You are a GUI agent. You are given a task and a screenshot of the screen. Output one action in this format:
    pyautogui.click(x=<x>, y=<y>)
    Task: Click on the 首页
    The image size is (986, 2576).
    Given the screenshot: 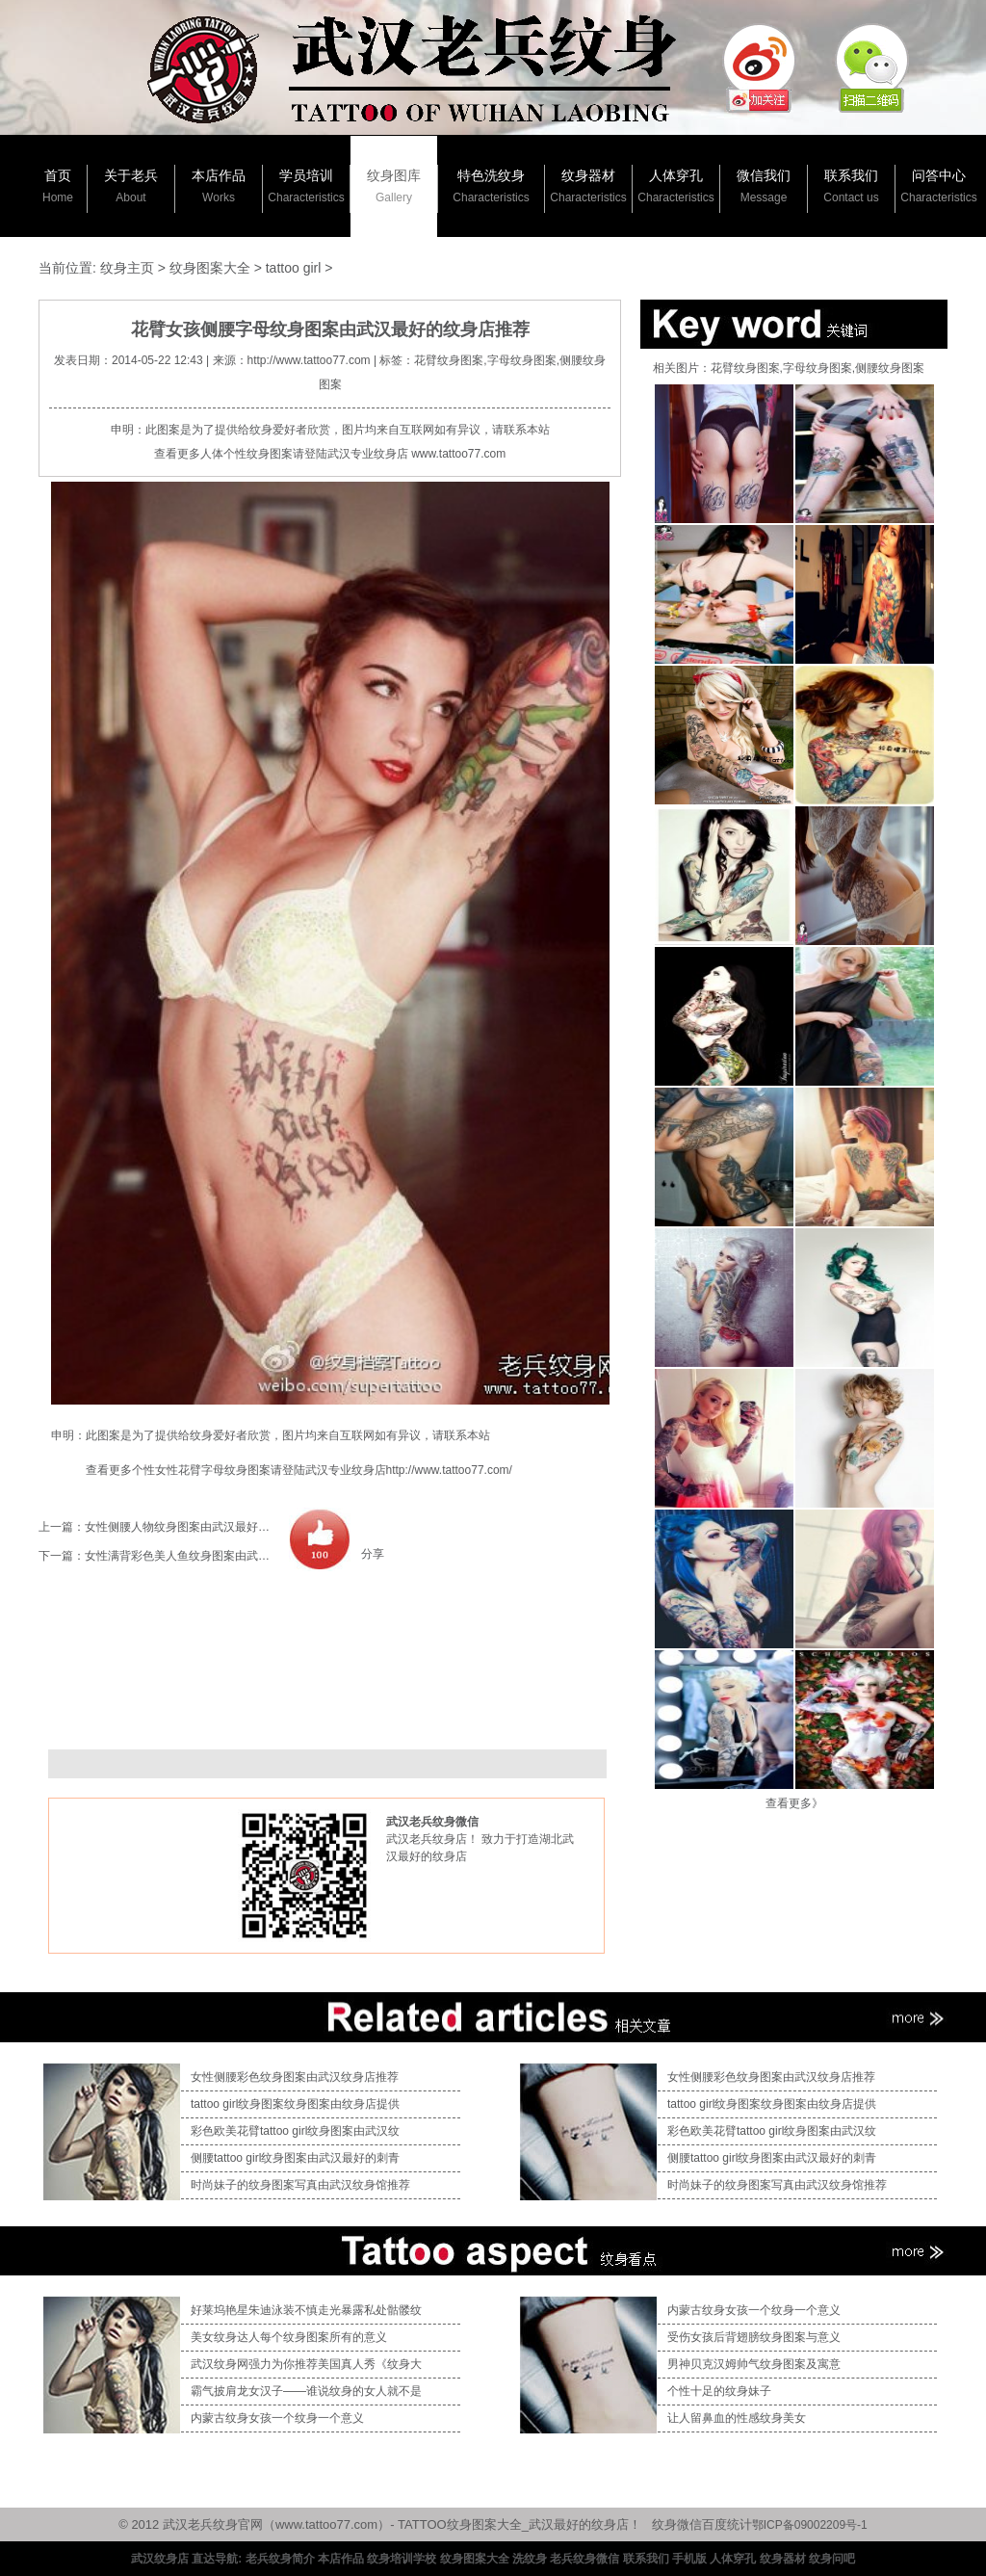 What is the action you would take?
    pyautogui.click(x=57, y=186)
    